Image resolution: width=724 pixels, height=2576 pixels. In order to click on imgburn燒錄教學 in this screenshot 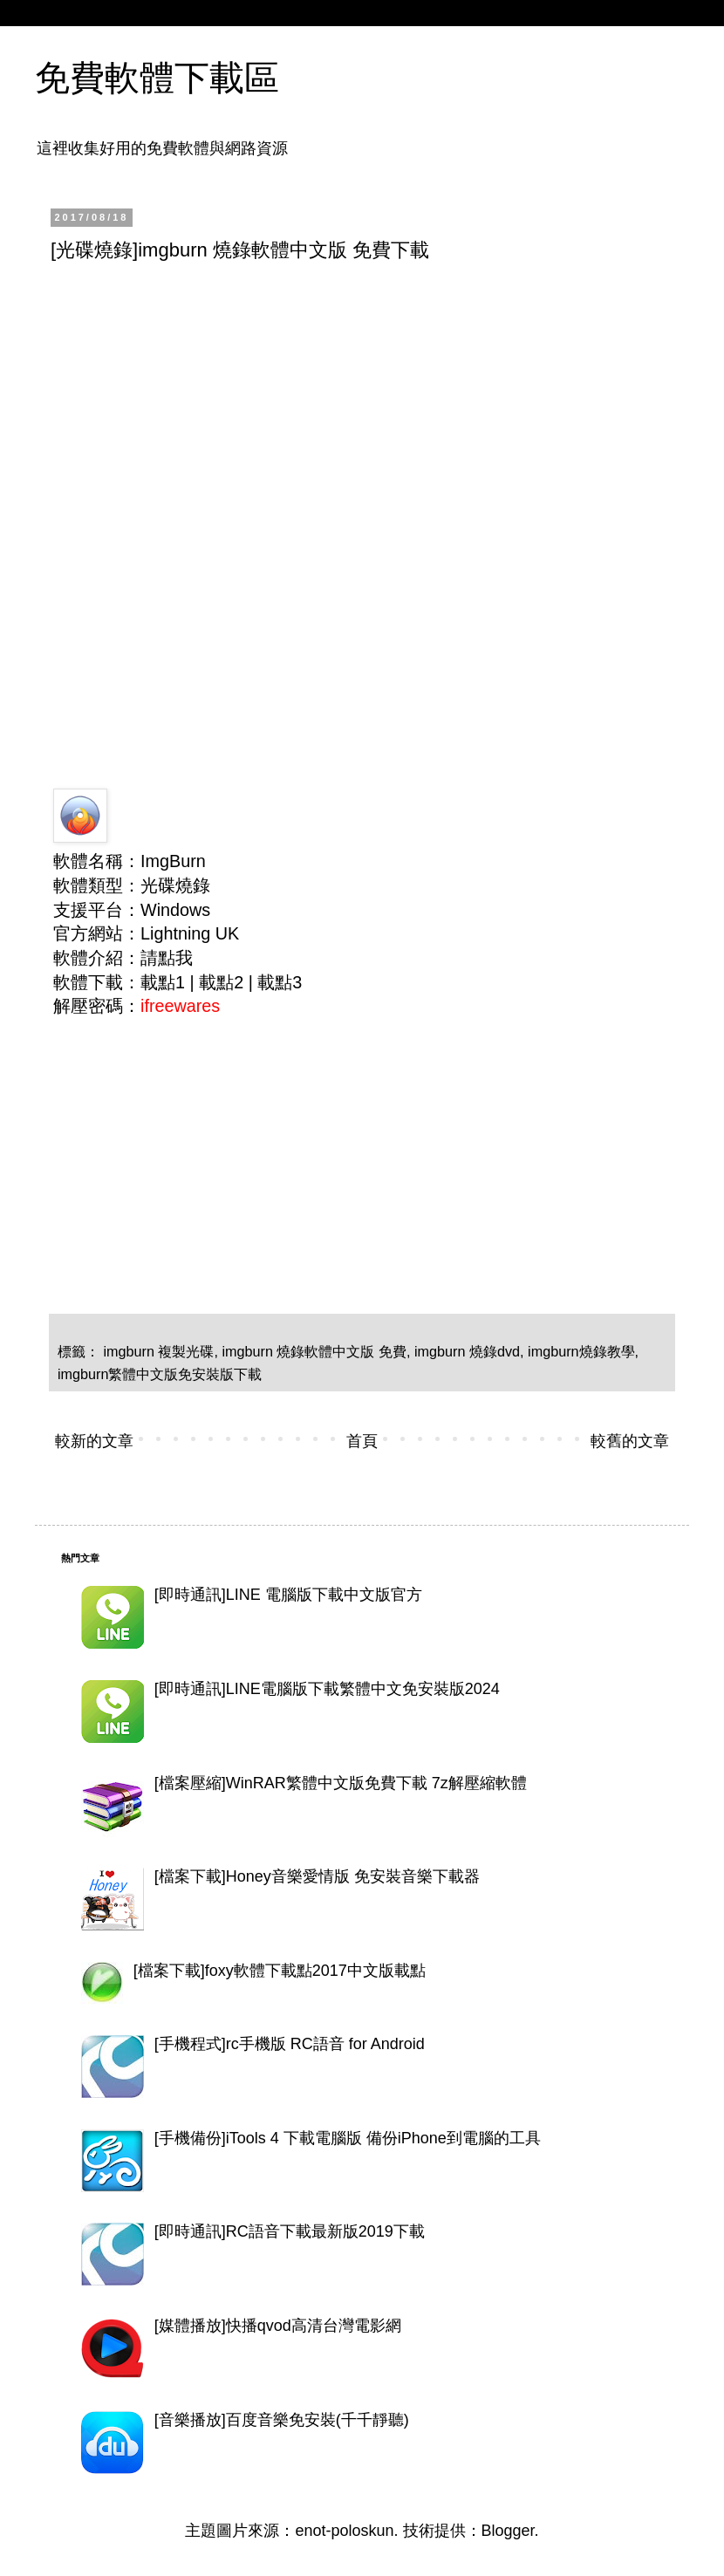, I will do `click(581, 1351)`.